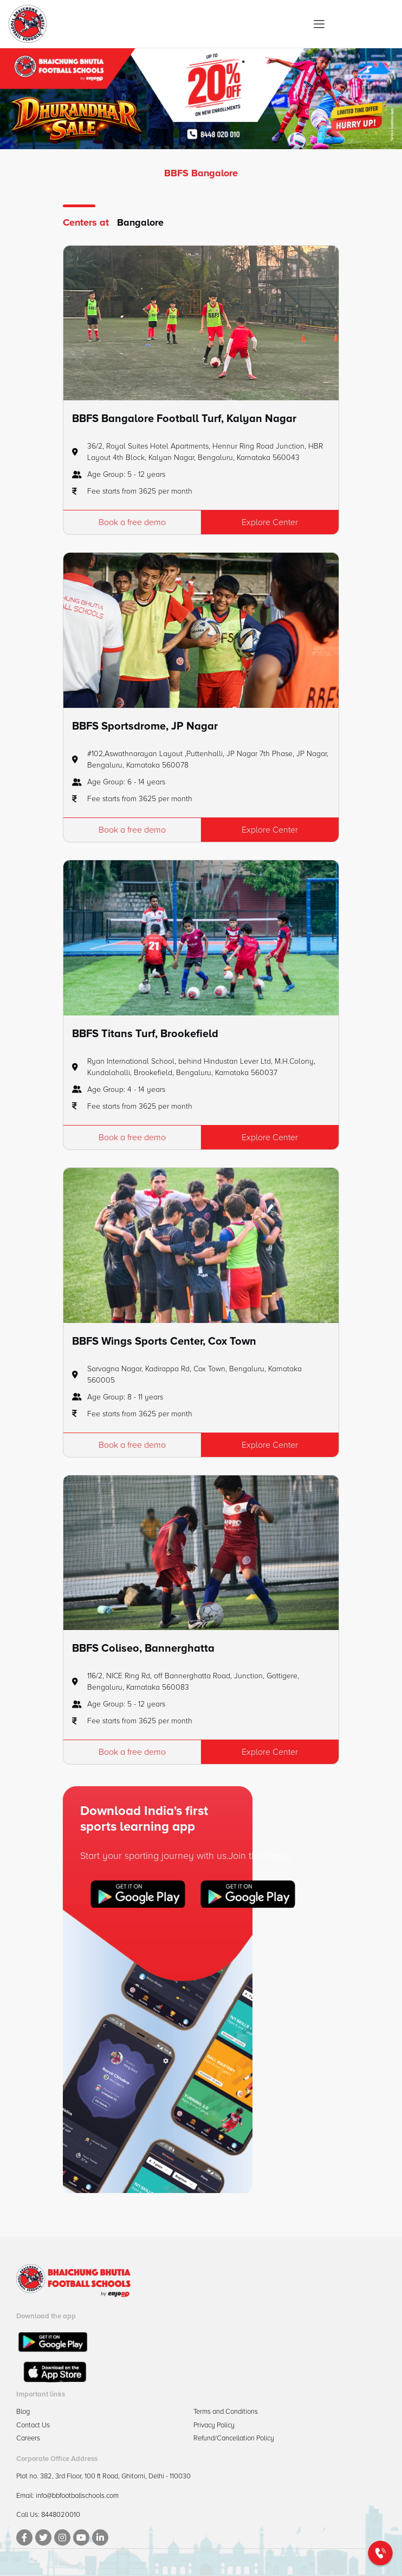 The width and height of the screenshot is (402, 2576). What do you see at coordinates (28, 2438) in the screenshot?
I see `Careers` at bounding box center [28, 2438].